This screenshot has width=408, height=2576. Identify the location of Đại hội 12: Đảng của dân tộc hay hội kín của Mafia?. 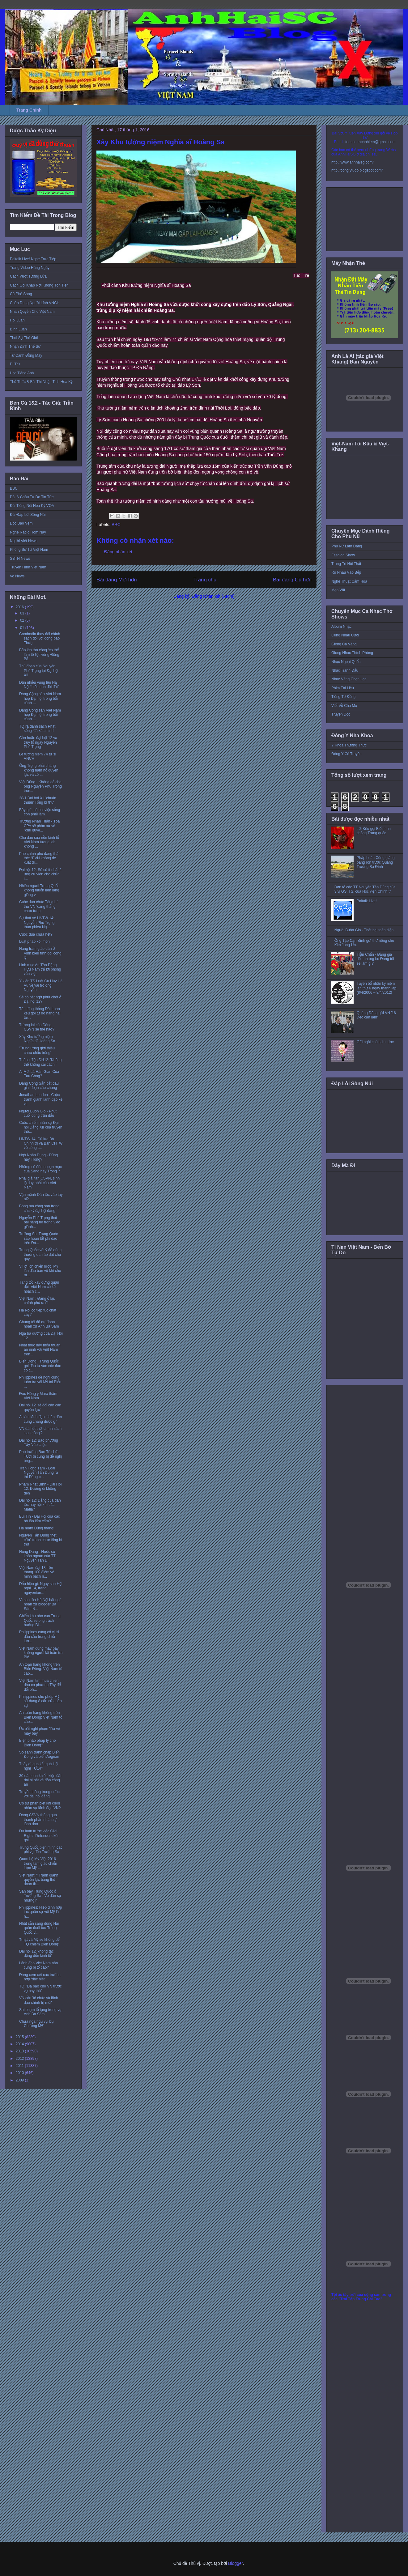
(40, 1504).